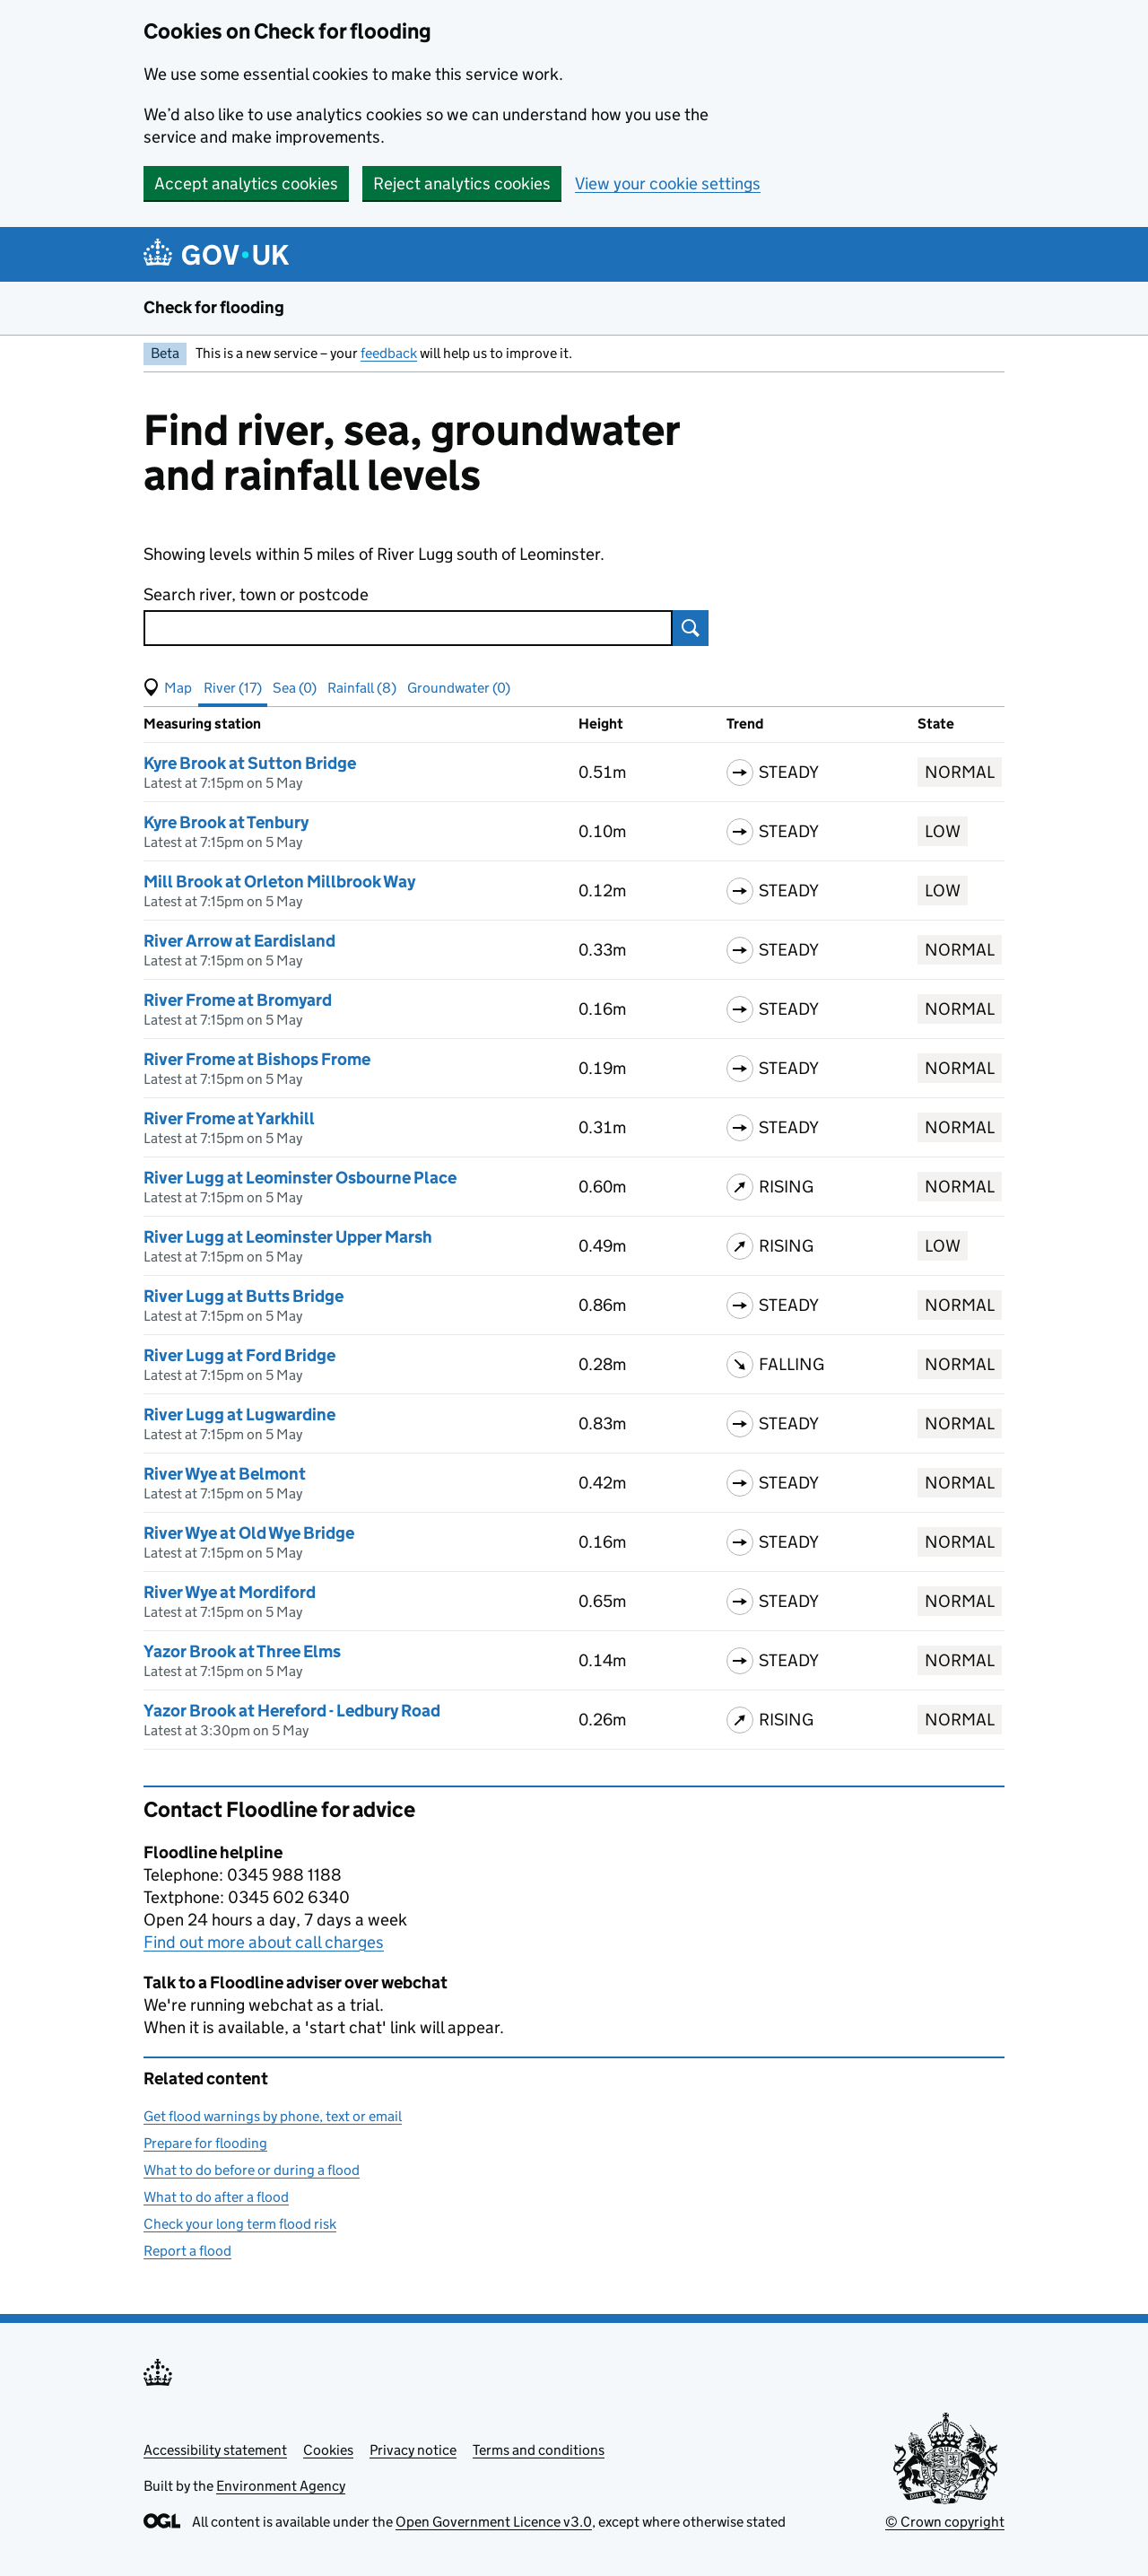 The image size is (1148, 2576). Describe the element at coordinates (230, 1592) in the screenshot. I see `River Wye at Mordiford` at that location.